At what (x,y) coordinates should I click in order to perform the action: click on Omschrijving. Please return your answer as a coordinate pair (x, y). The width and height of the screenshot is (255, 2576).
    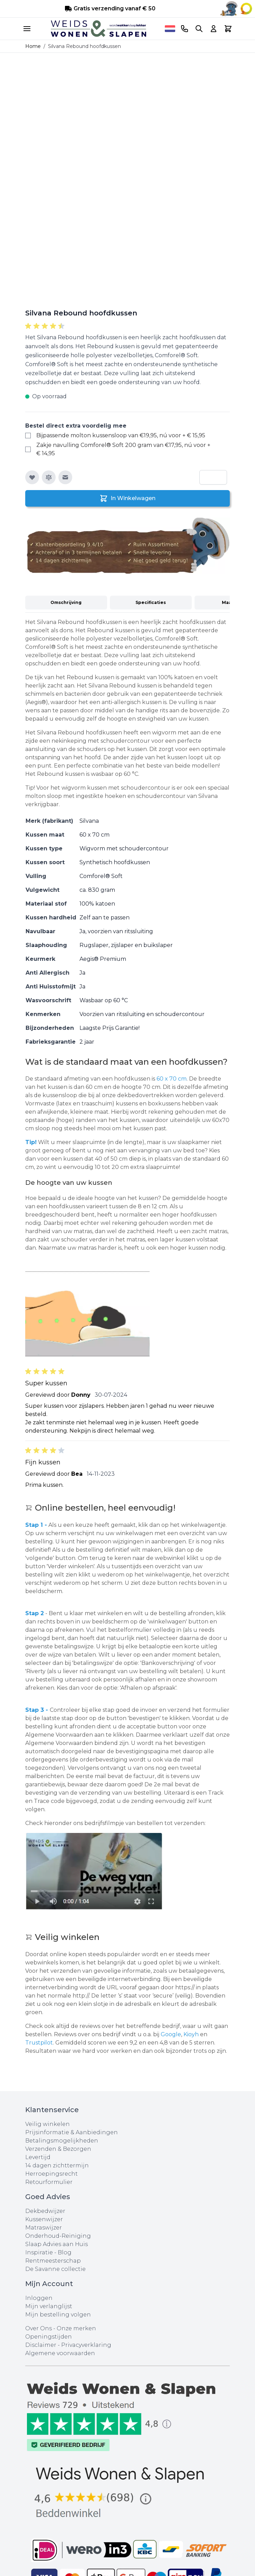
    Looking at the image, I should click on (66, 602).